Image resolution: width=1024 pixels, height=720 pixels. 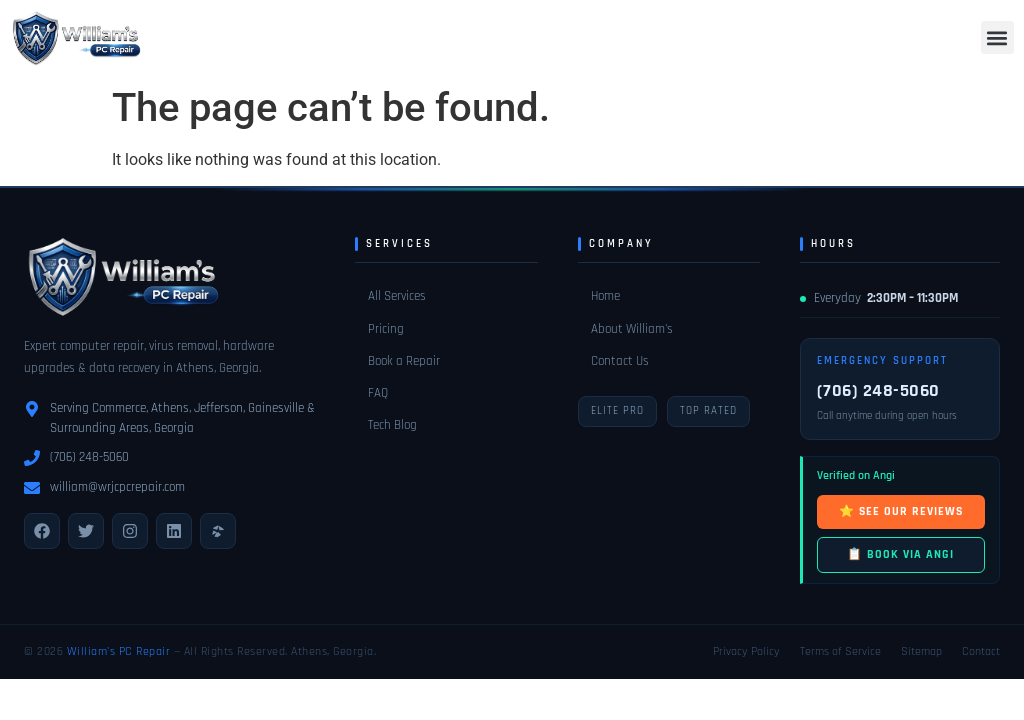 I want to click on Pricing, so click(x=386, y=329).